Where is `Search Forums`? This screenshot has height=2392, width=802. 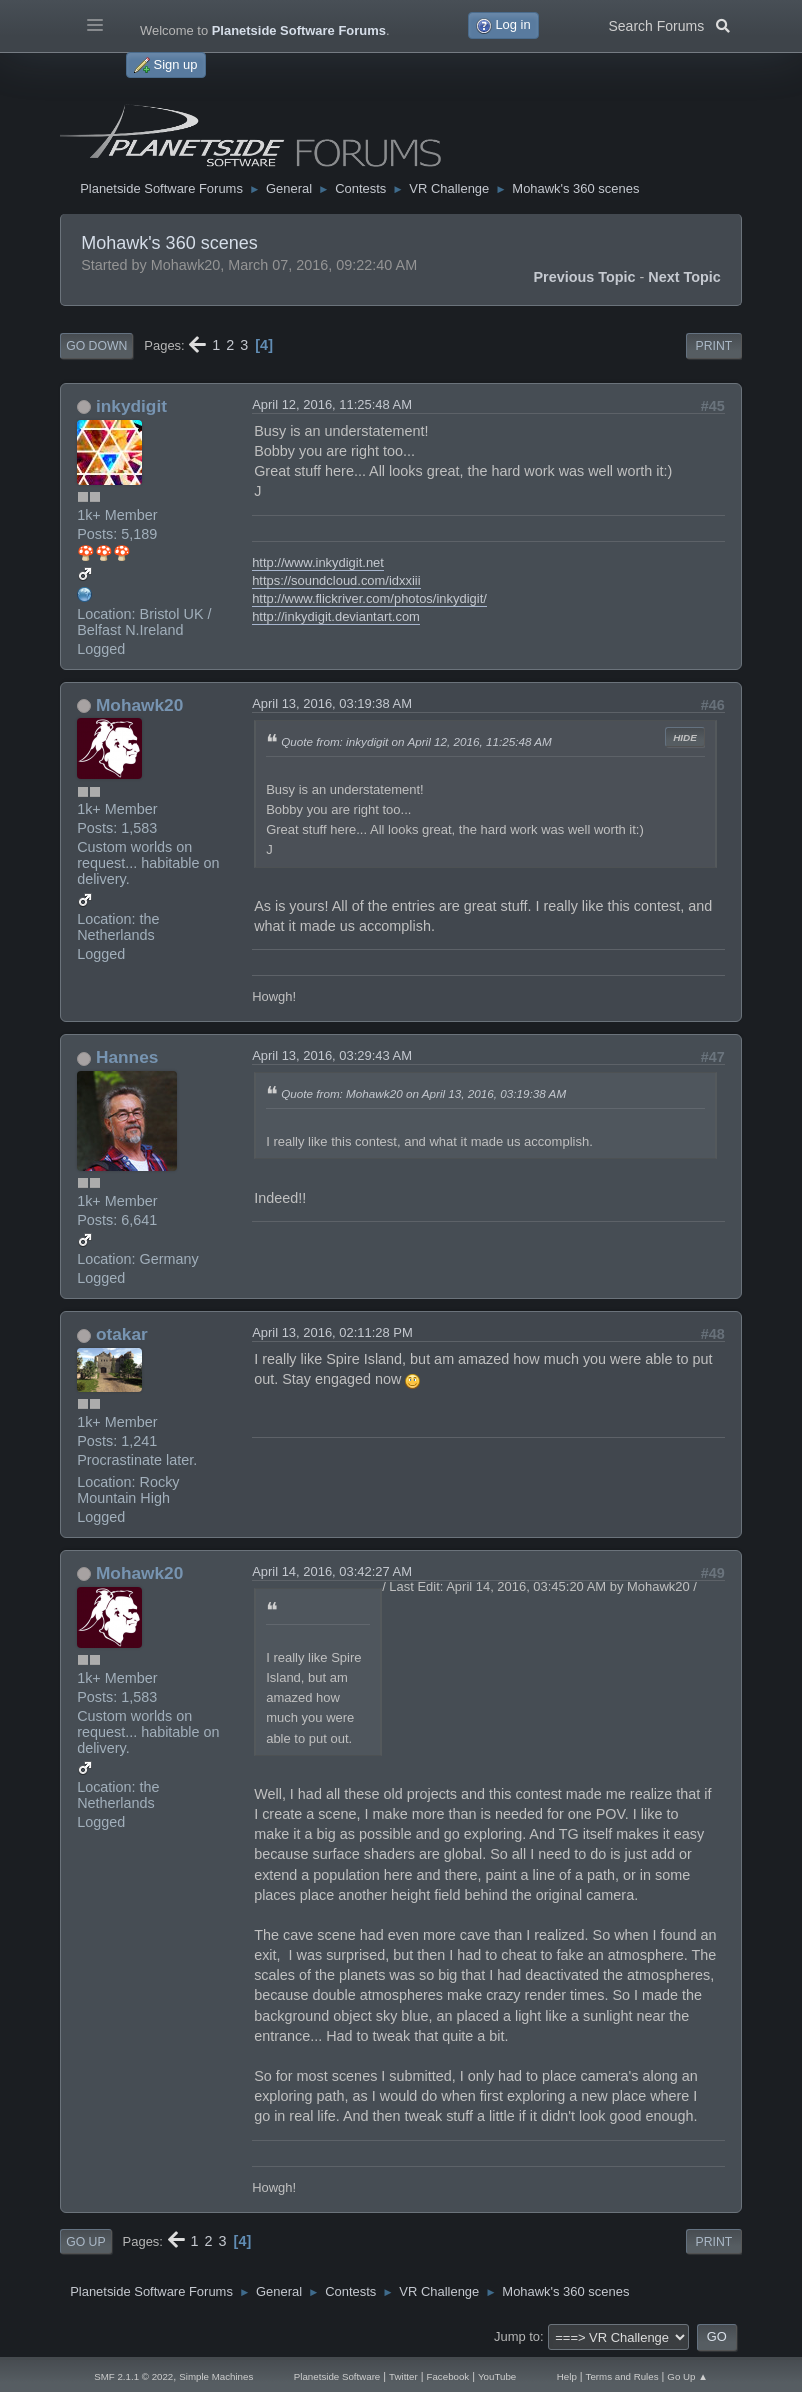
Search Forums is located at coordinates (668, 24).